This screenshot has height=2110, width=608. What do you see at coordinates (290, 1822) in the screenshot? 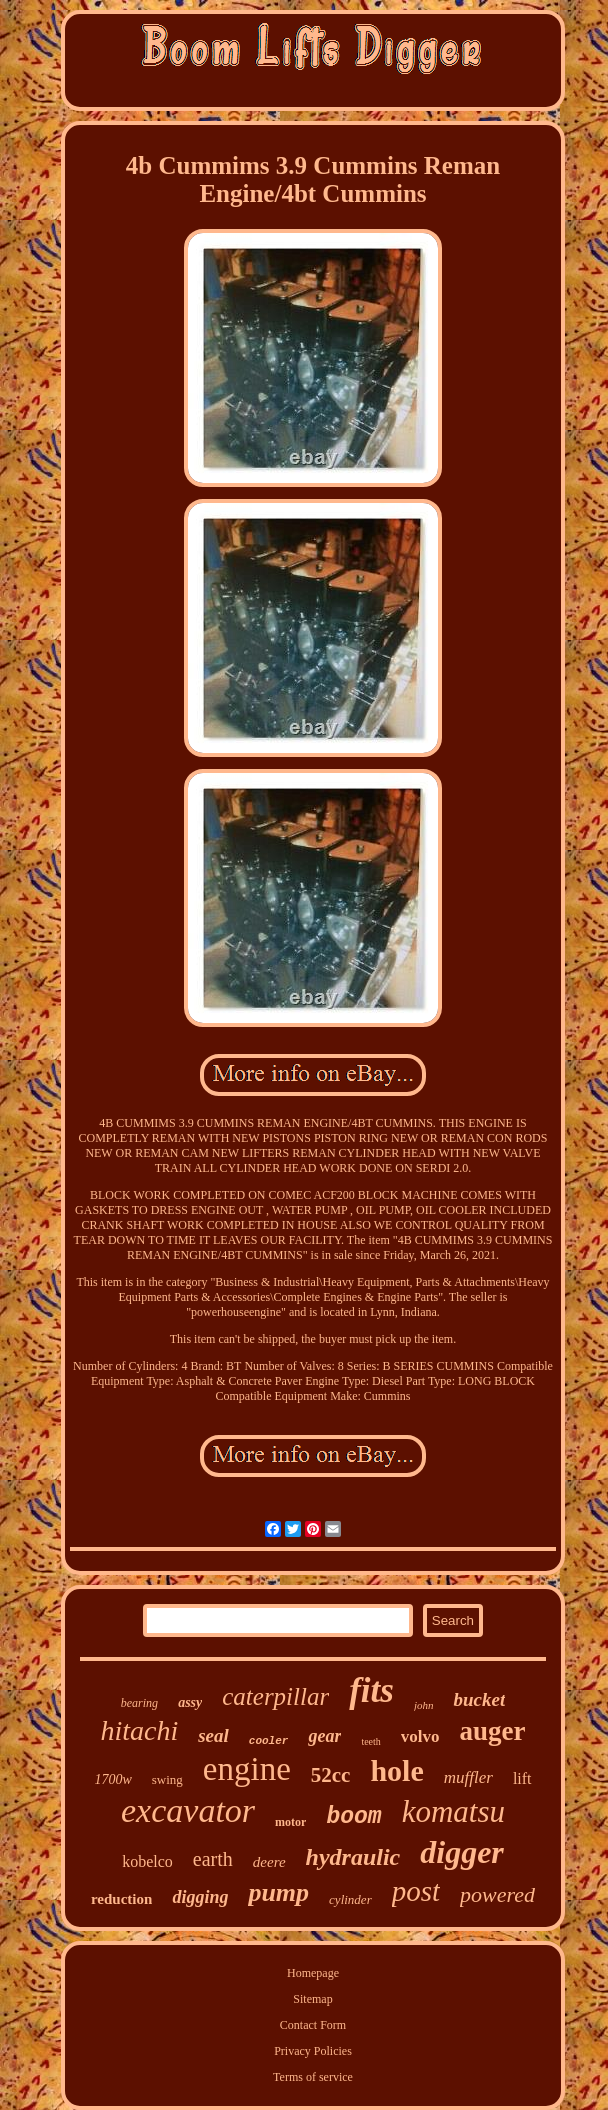
I see `motor` at bounding box center [290, 1822].